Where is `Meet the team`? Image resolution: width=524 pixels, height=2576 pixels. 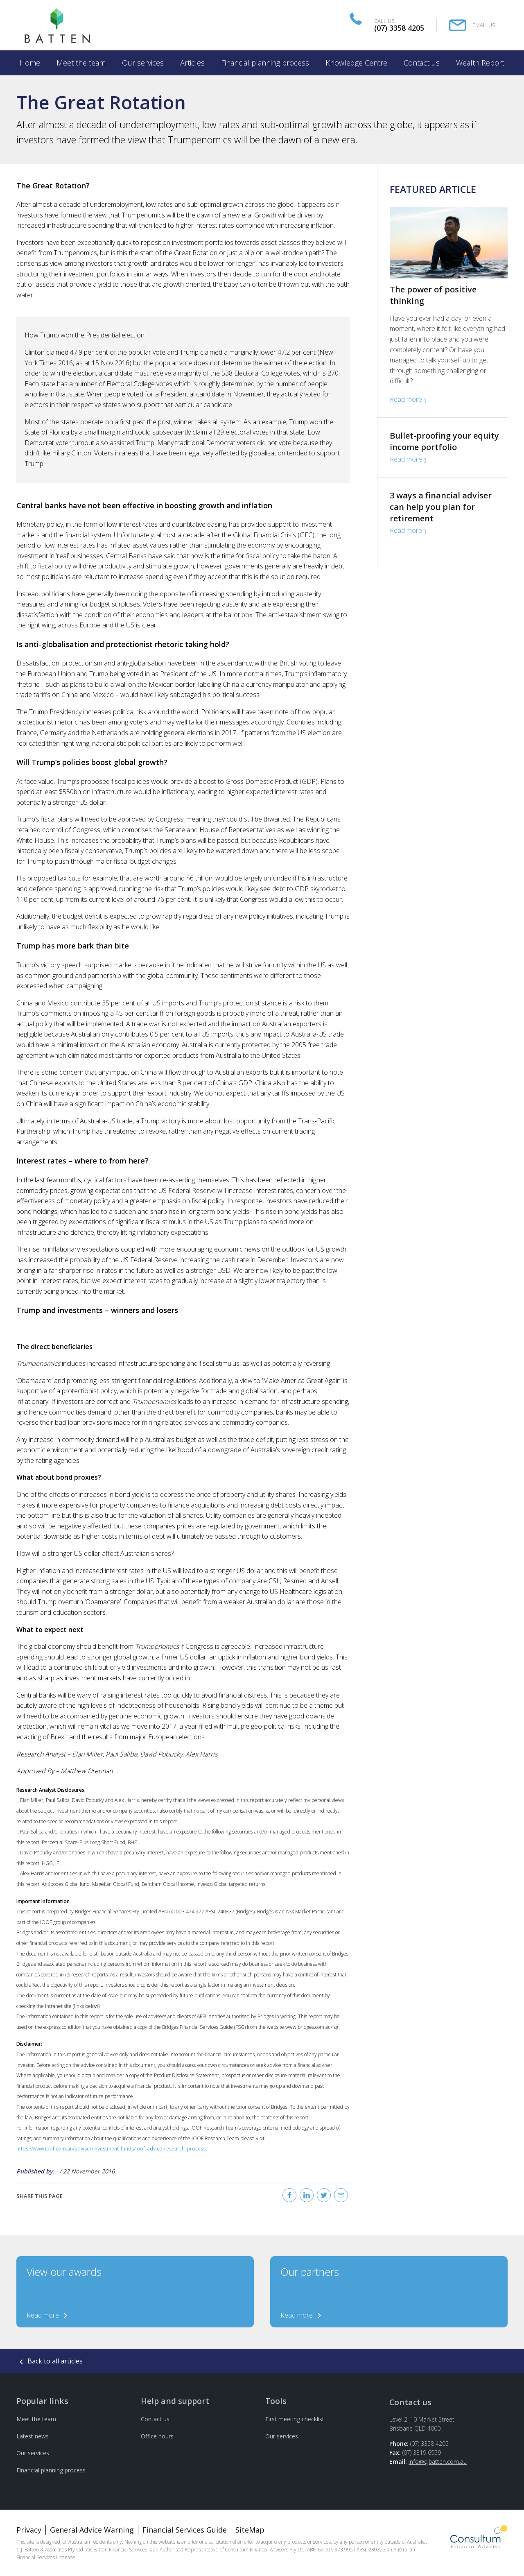
Meet the team is located at coordinates (36, 2419).